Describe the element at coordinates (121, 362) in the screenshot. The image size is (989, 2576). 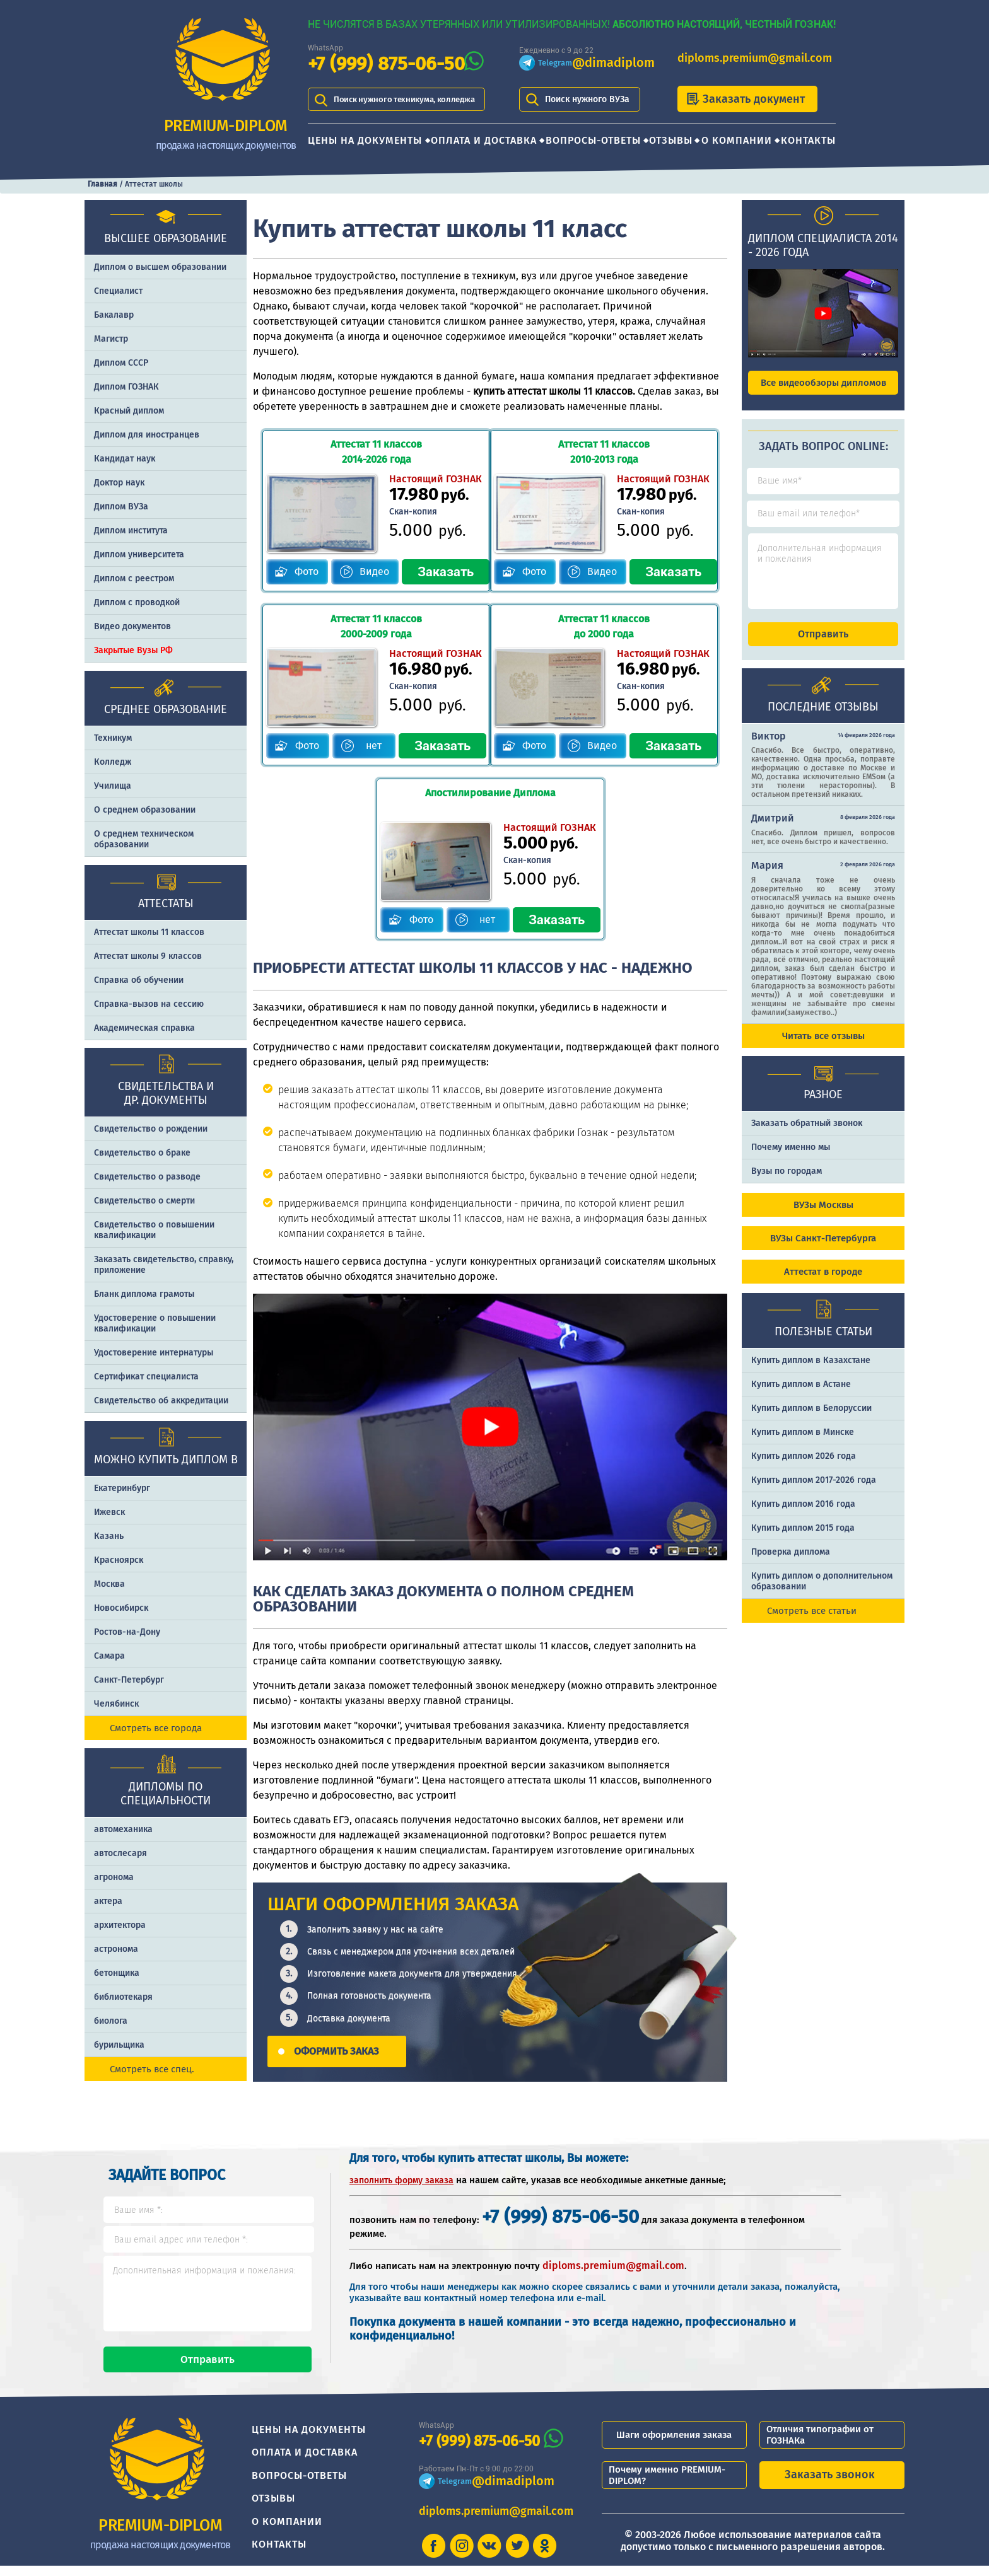
I see `Диплом СССР` at that location.